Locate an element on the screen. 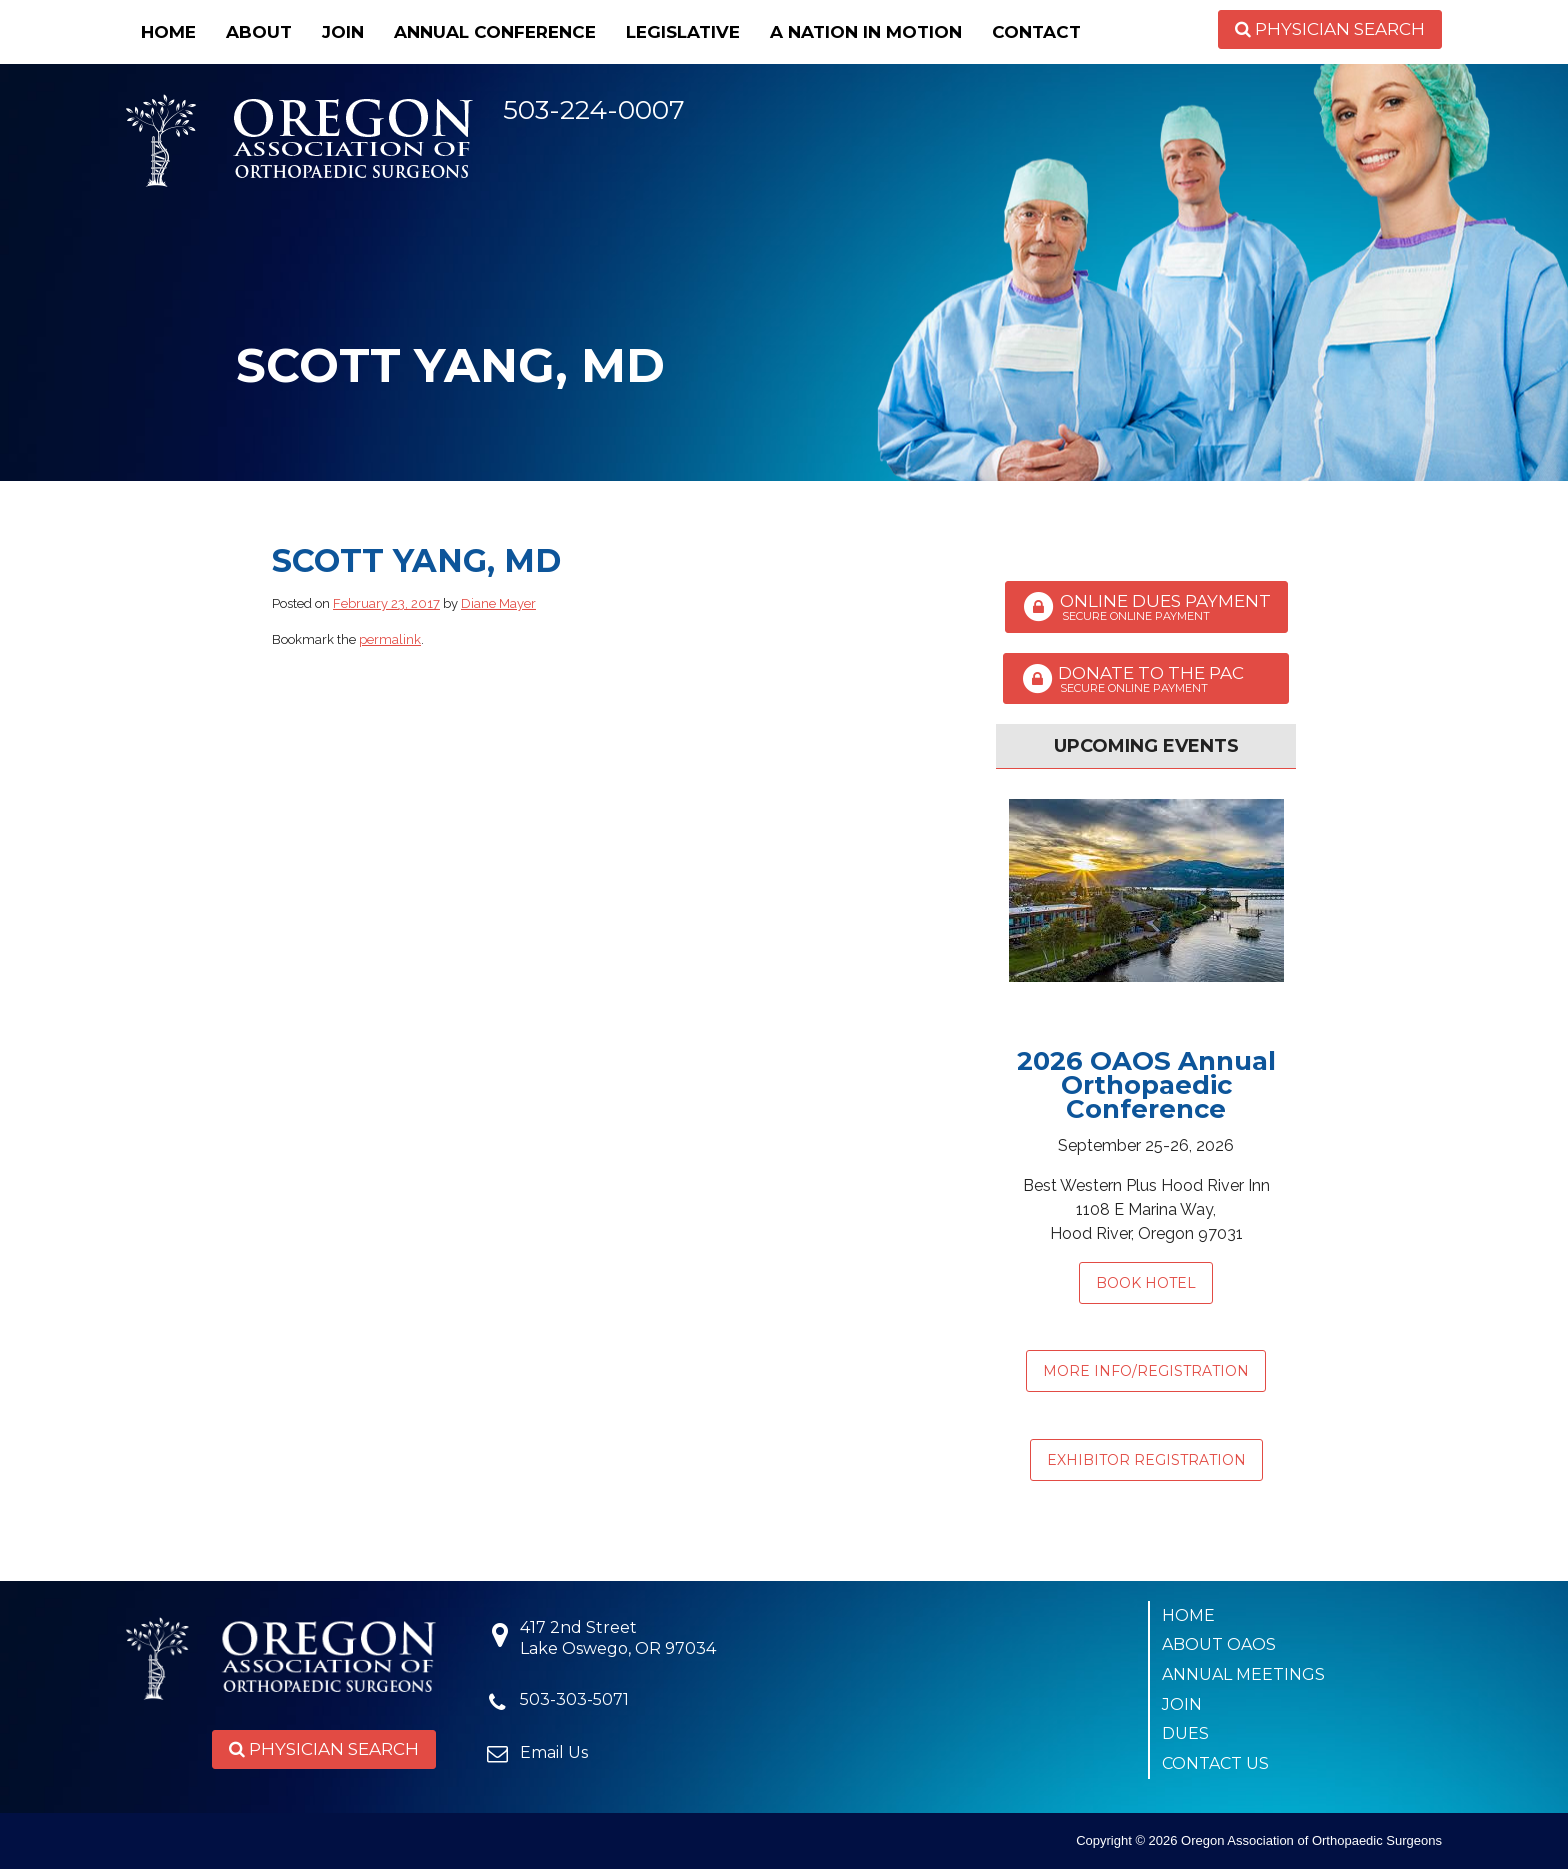 Image resolution: width=1568 pixels, height=1869 pixels. Contact is located at coordinates (1036, 32).